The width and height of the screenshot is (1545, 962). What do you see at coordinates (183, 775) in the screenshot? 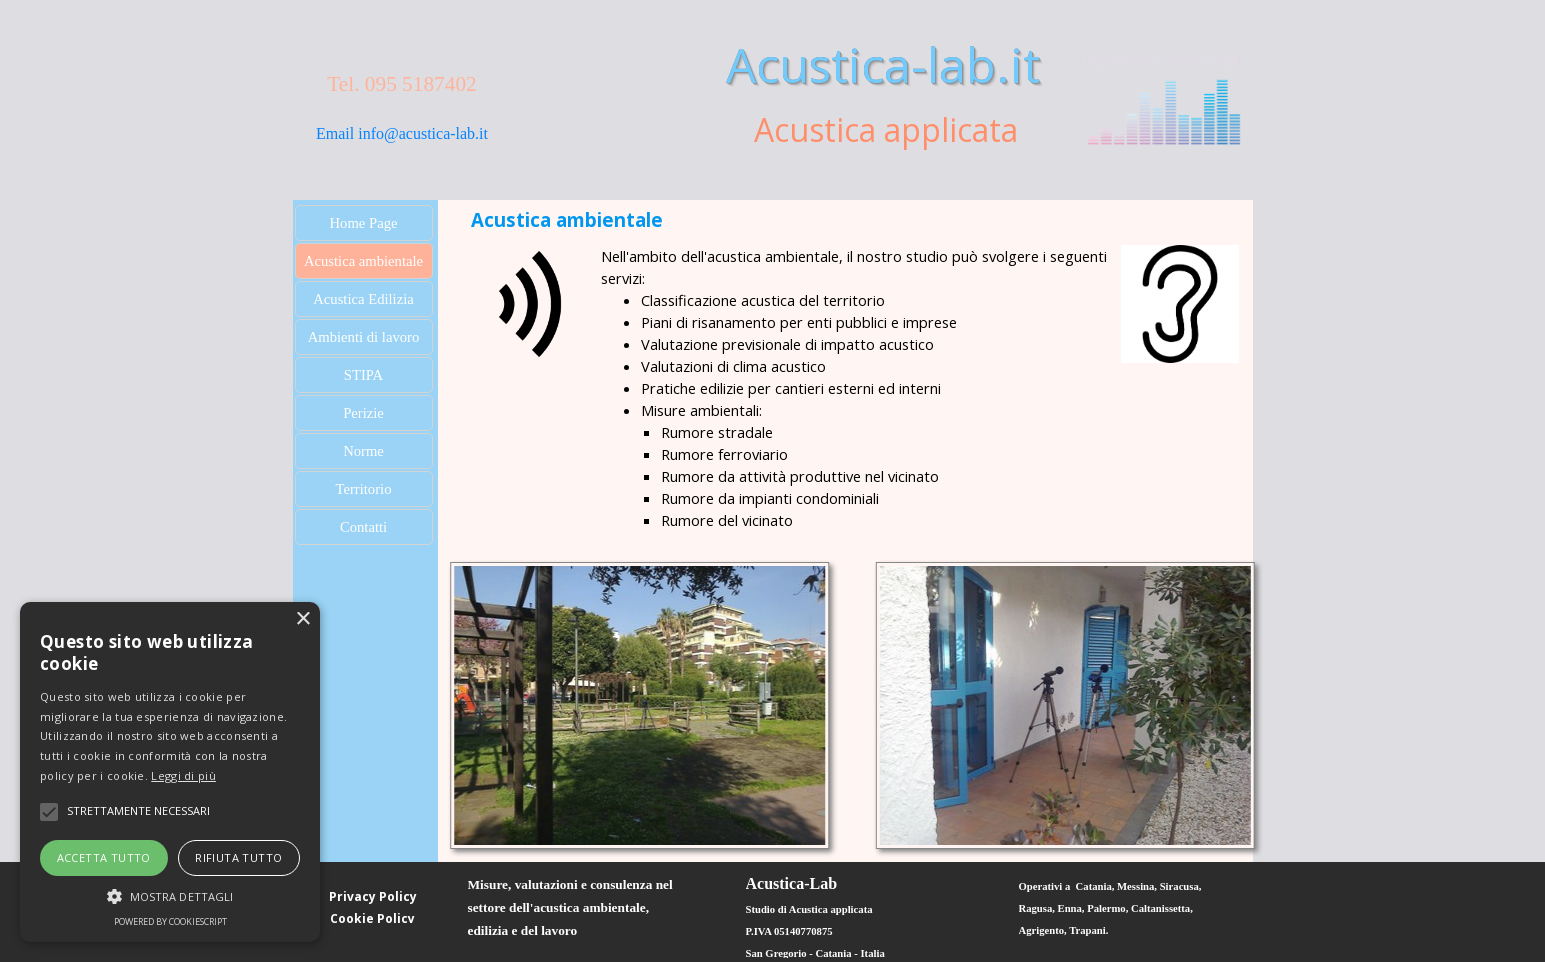
I see `Leggi di più` at bounding box center [183, 775].